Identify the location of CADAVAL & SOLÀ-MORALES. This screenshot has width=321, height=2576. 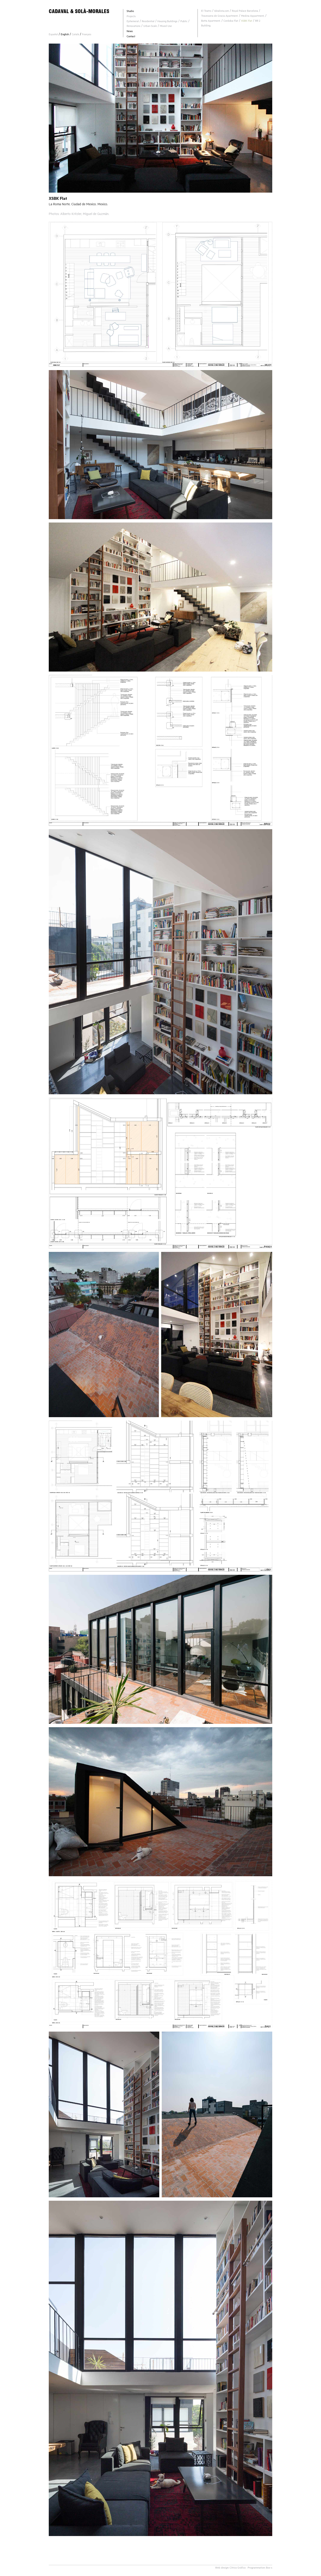
(79, 11).